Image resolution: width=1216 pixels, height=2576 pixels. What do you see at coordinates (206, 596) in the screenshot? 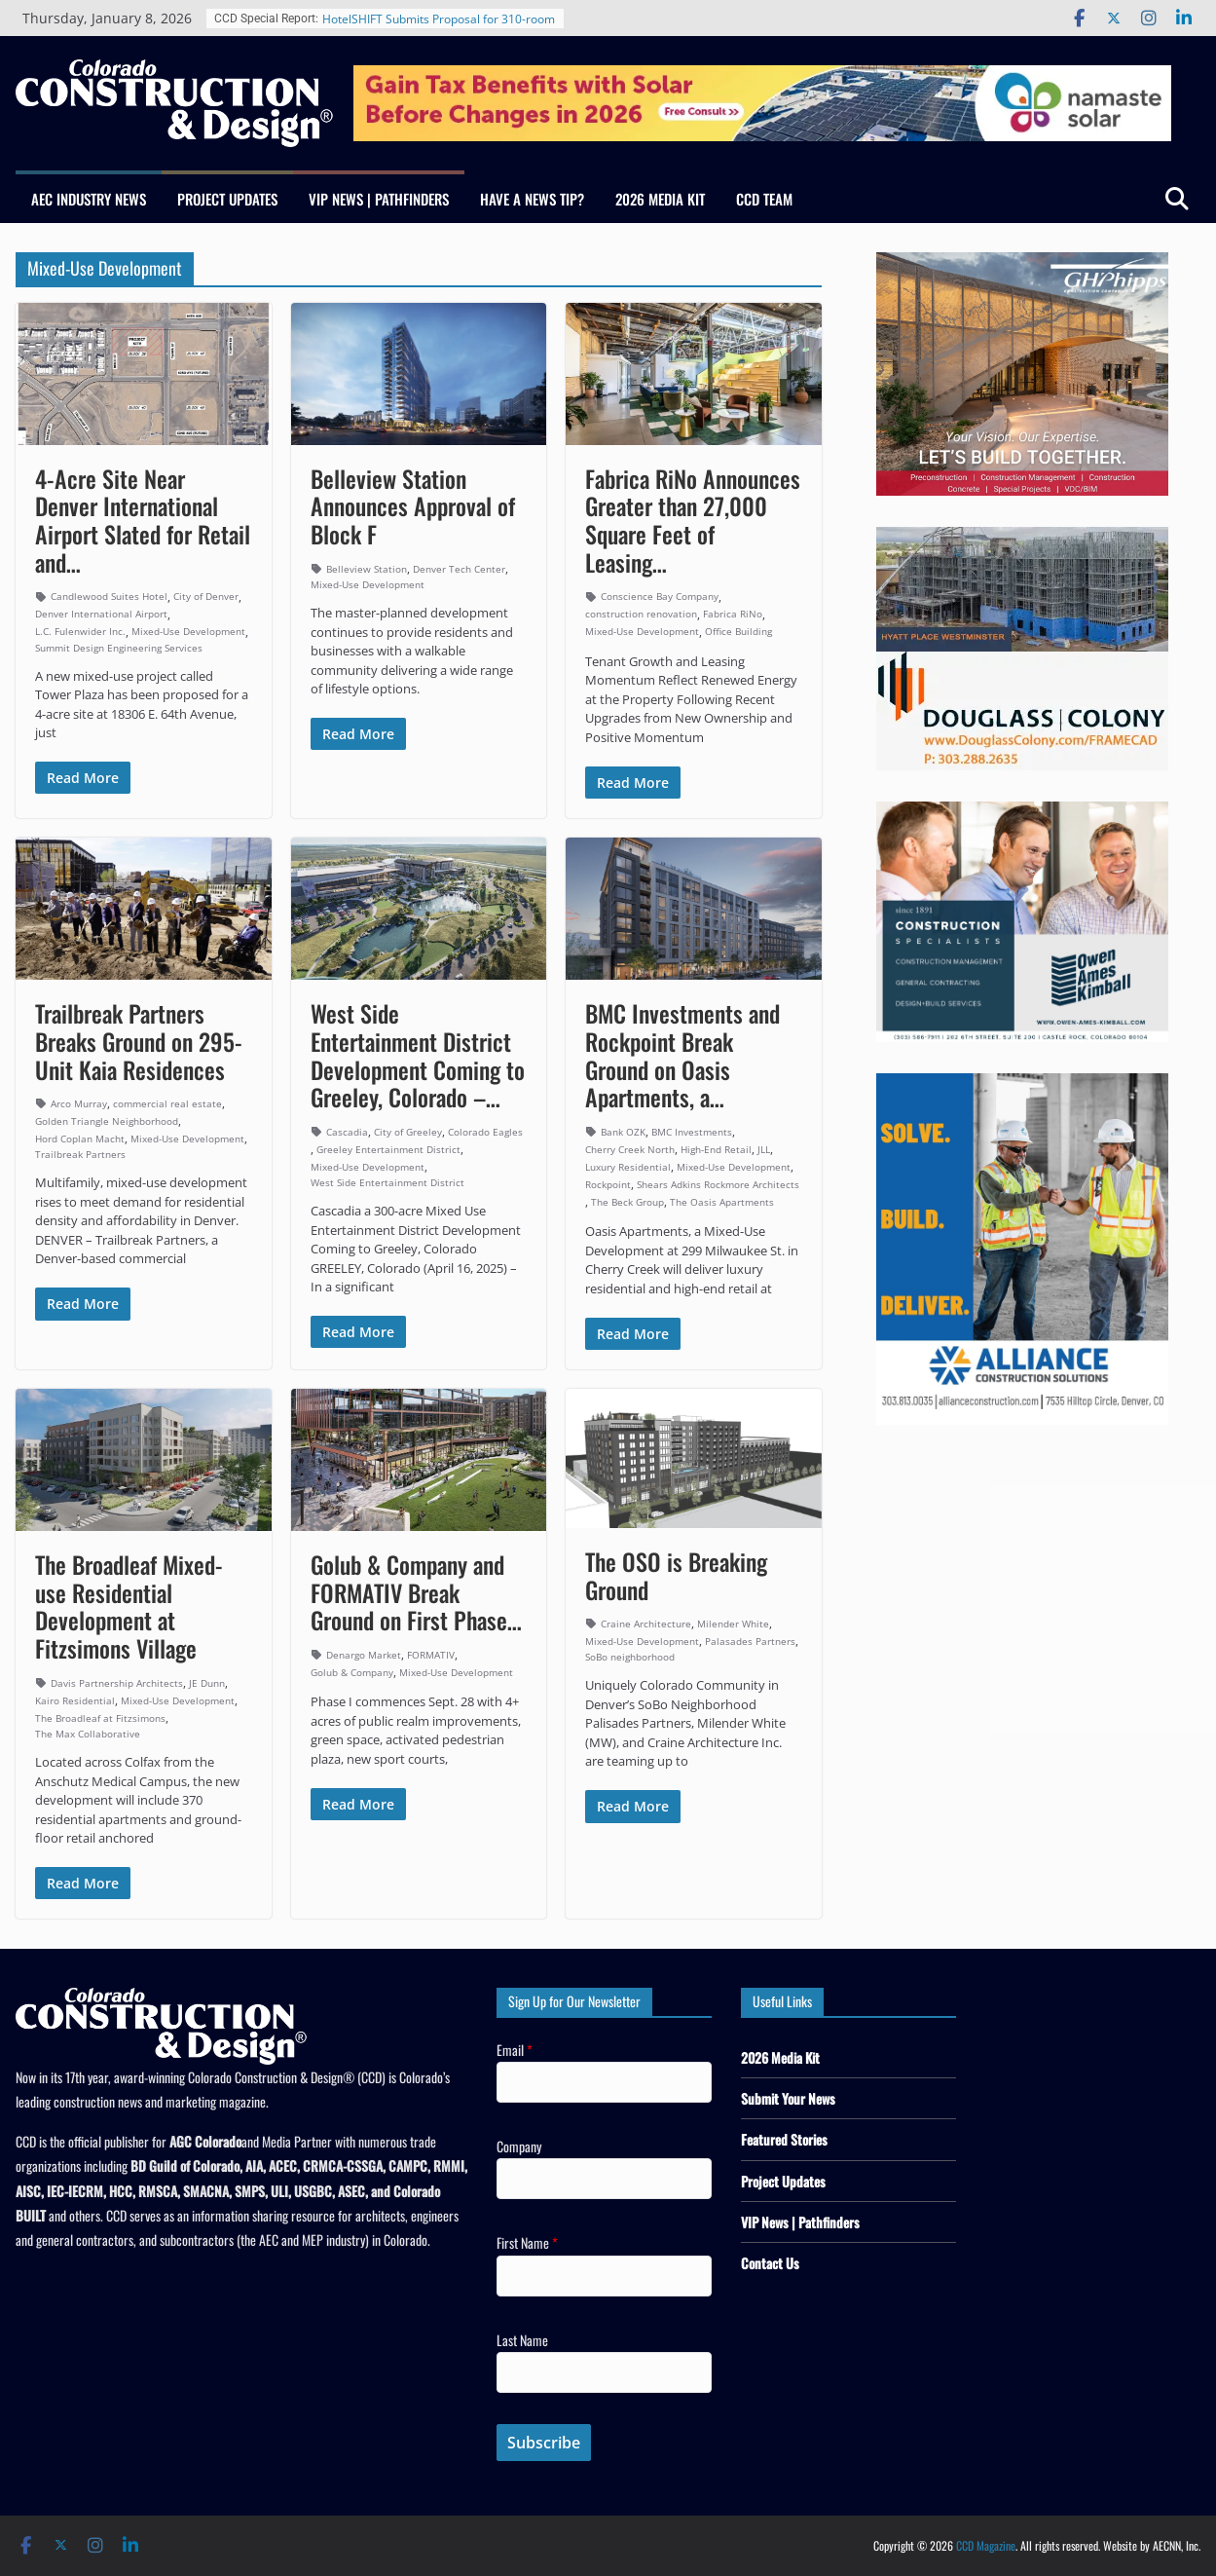
I see `City of Denver` at bounding box center [206, 596].